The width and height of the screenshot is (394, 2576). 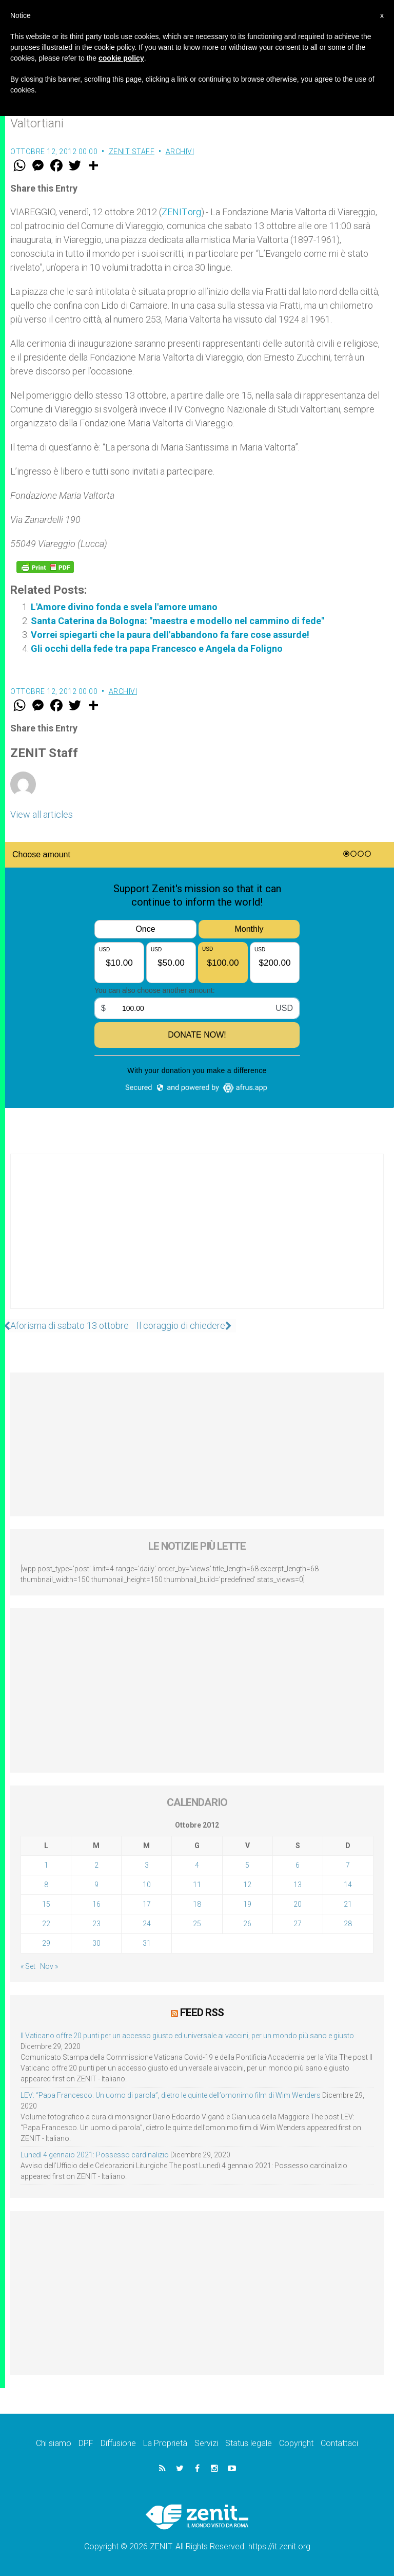 What do you see at coordinates (348, 1904) in the screenshot?
I see `21 [Articoli pubblicati in 21 October 2012]` at bounding box center [348, 1904].